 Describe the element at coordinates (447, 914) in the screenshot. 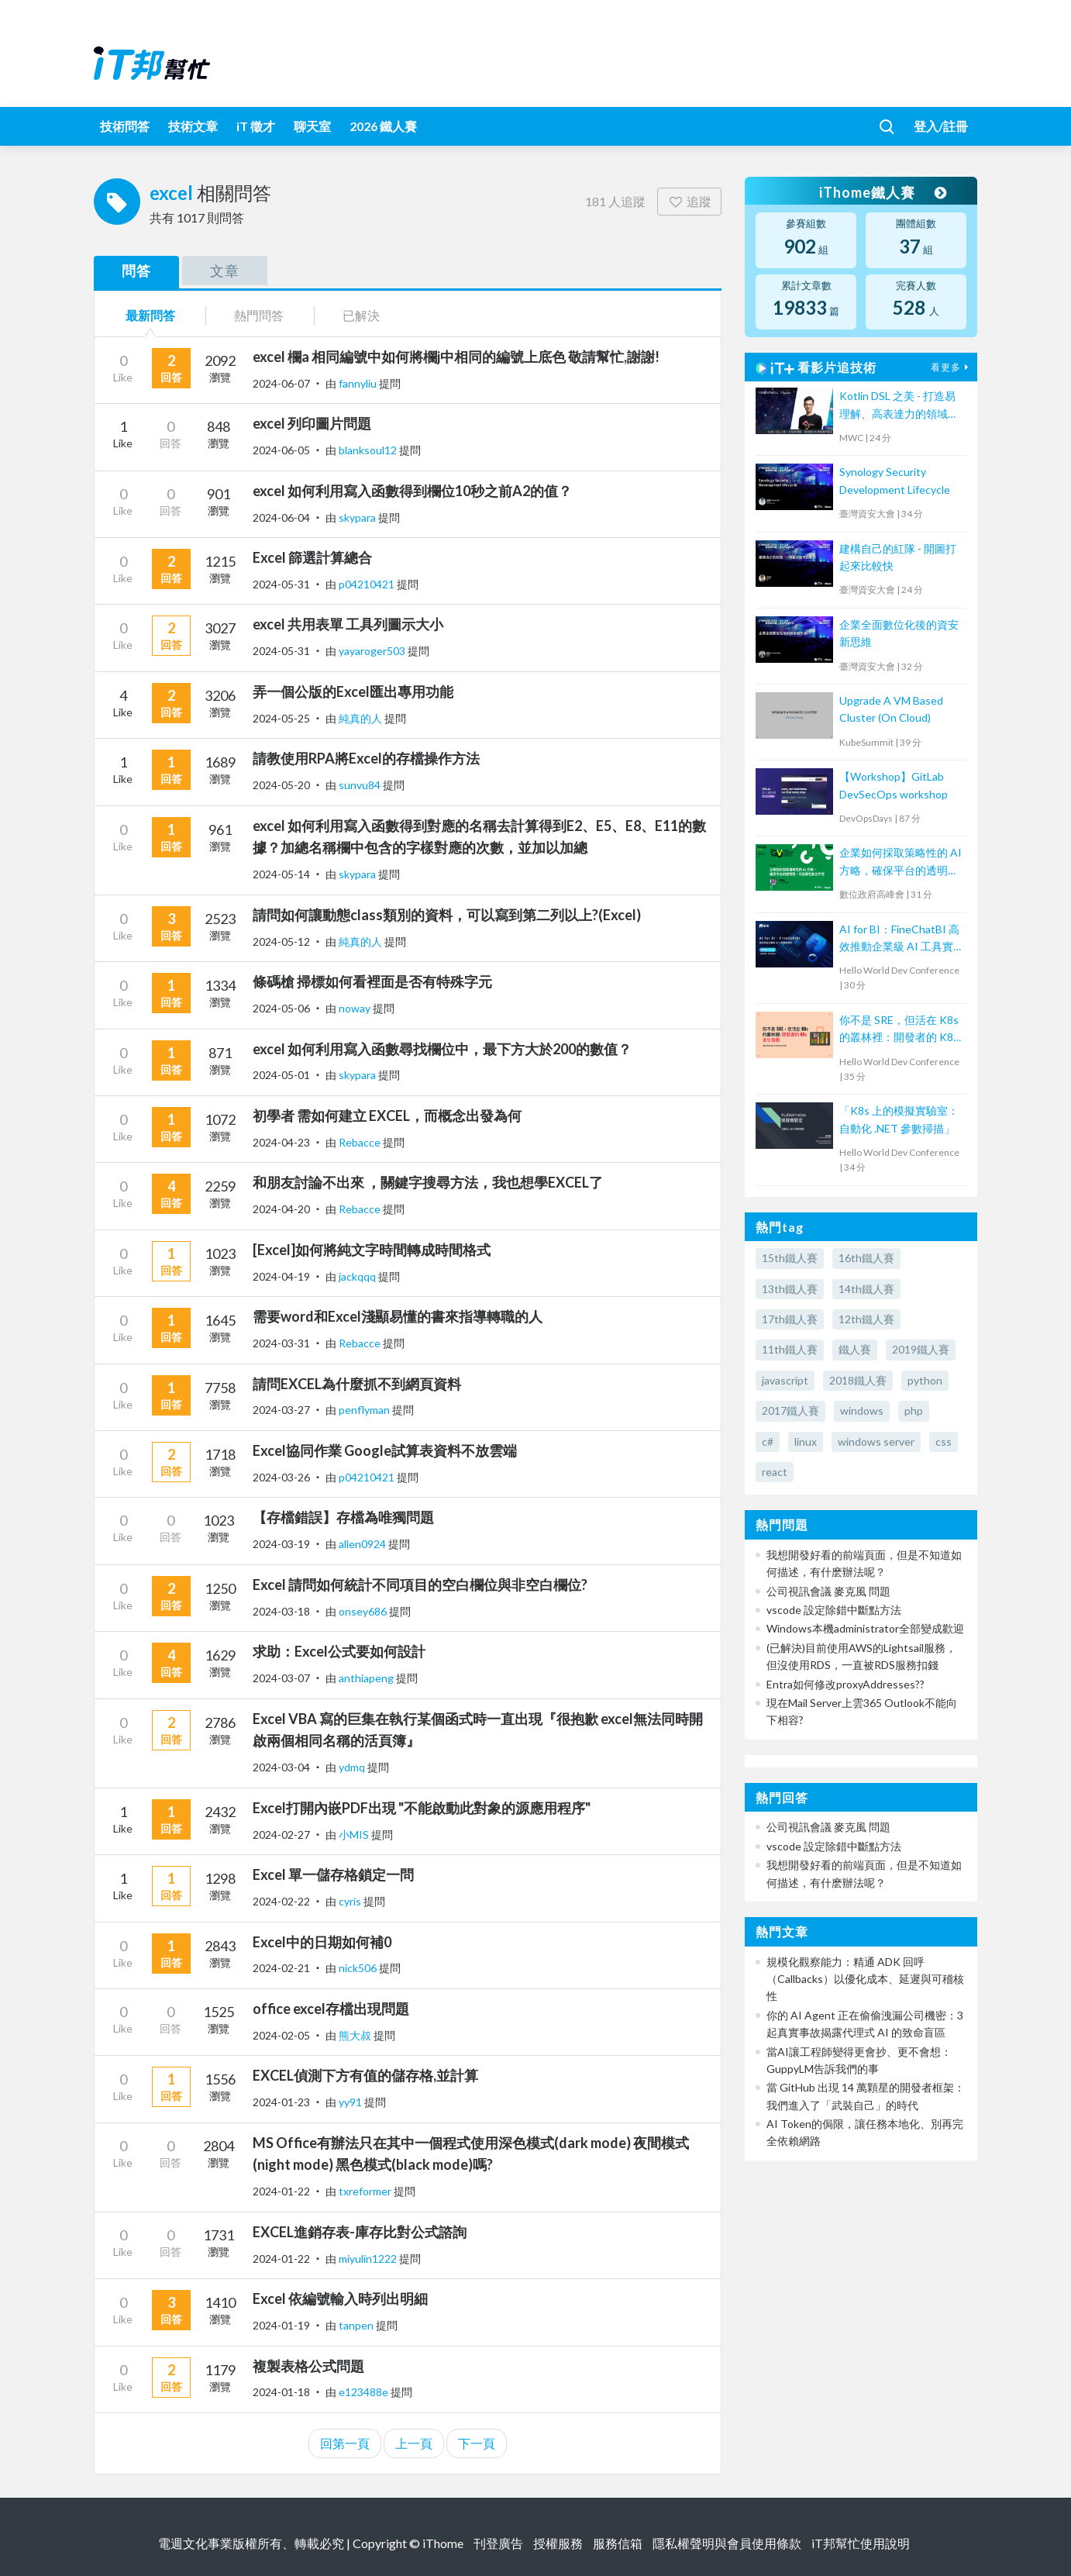

I see `請問如何讓動態class類別的資料，可以寫到第二列以上?(Excel)` at that location.